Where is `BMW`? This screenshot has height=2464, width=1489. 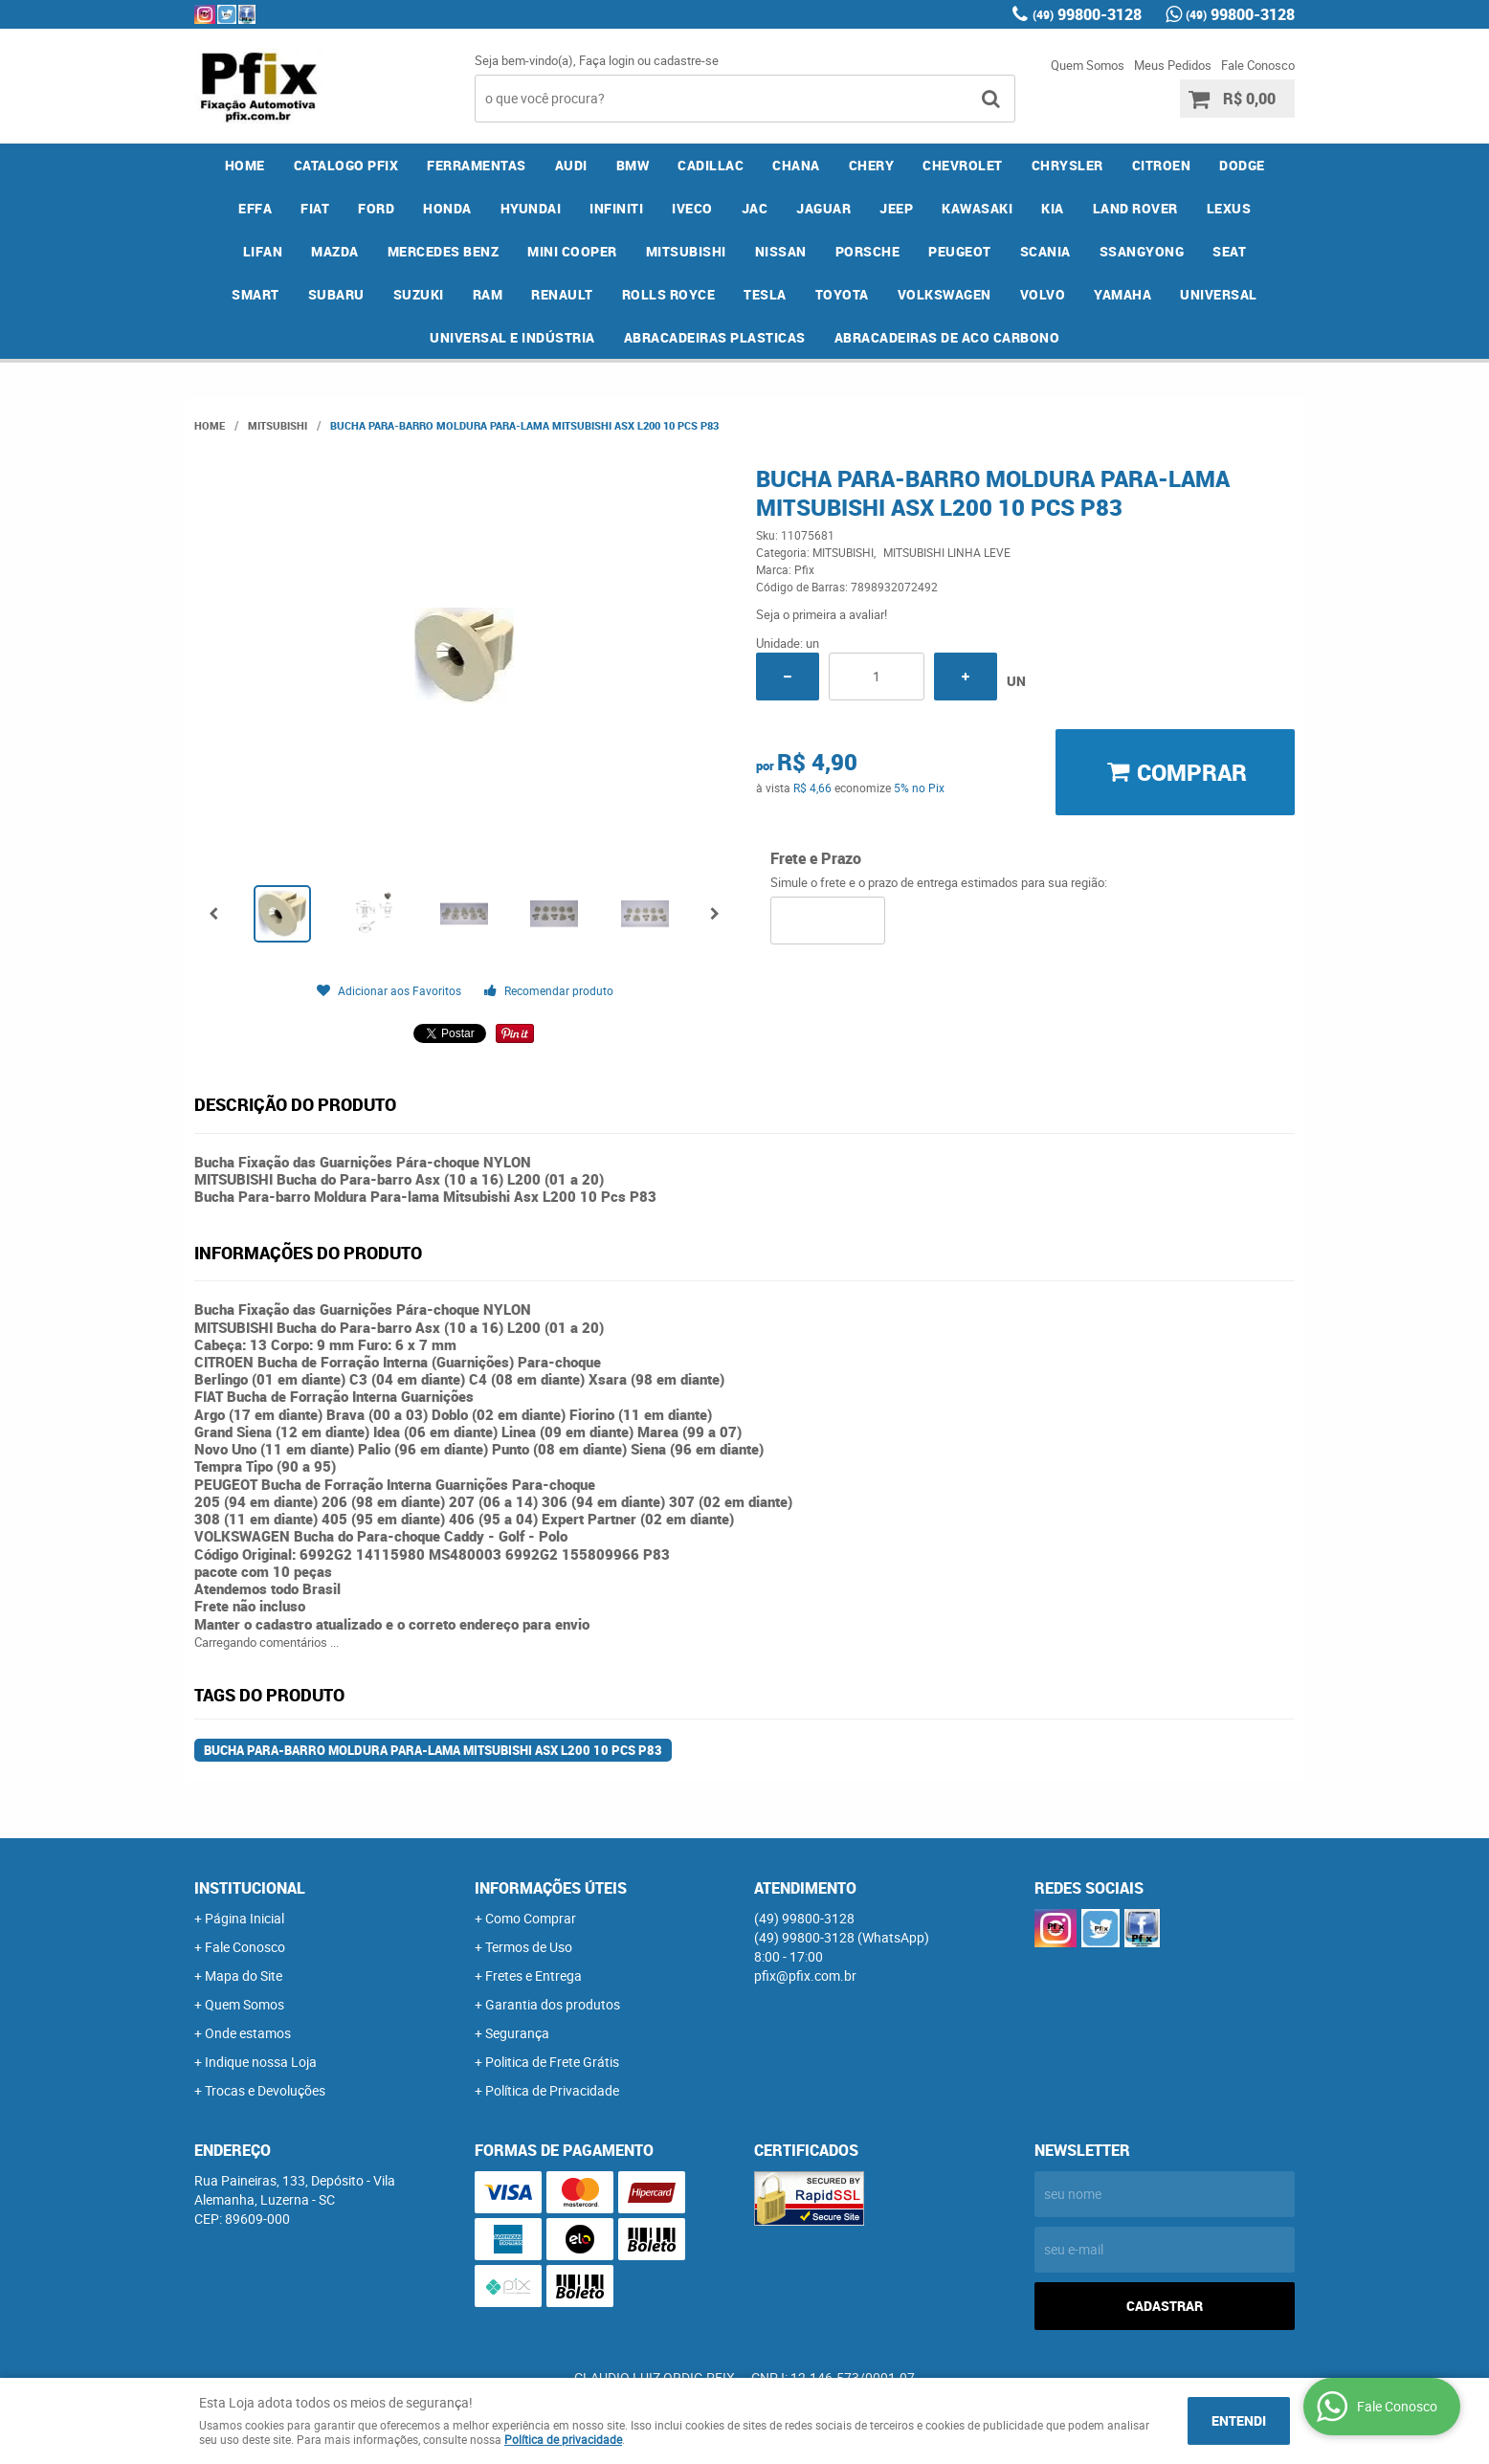 BMW is located at coordinates (633, 165).